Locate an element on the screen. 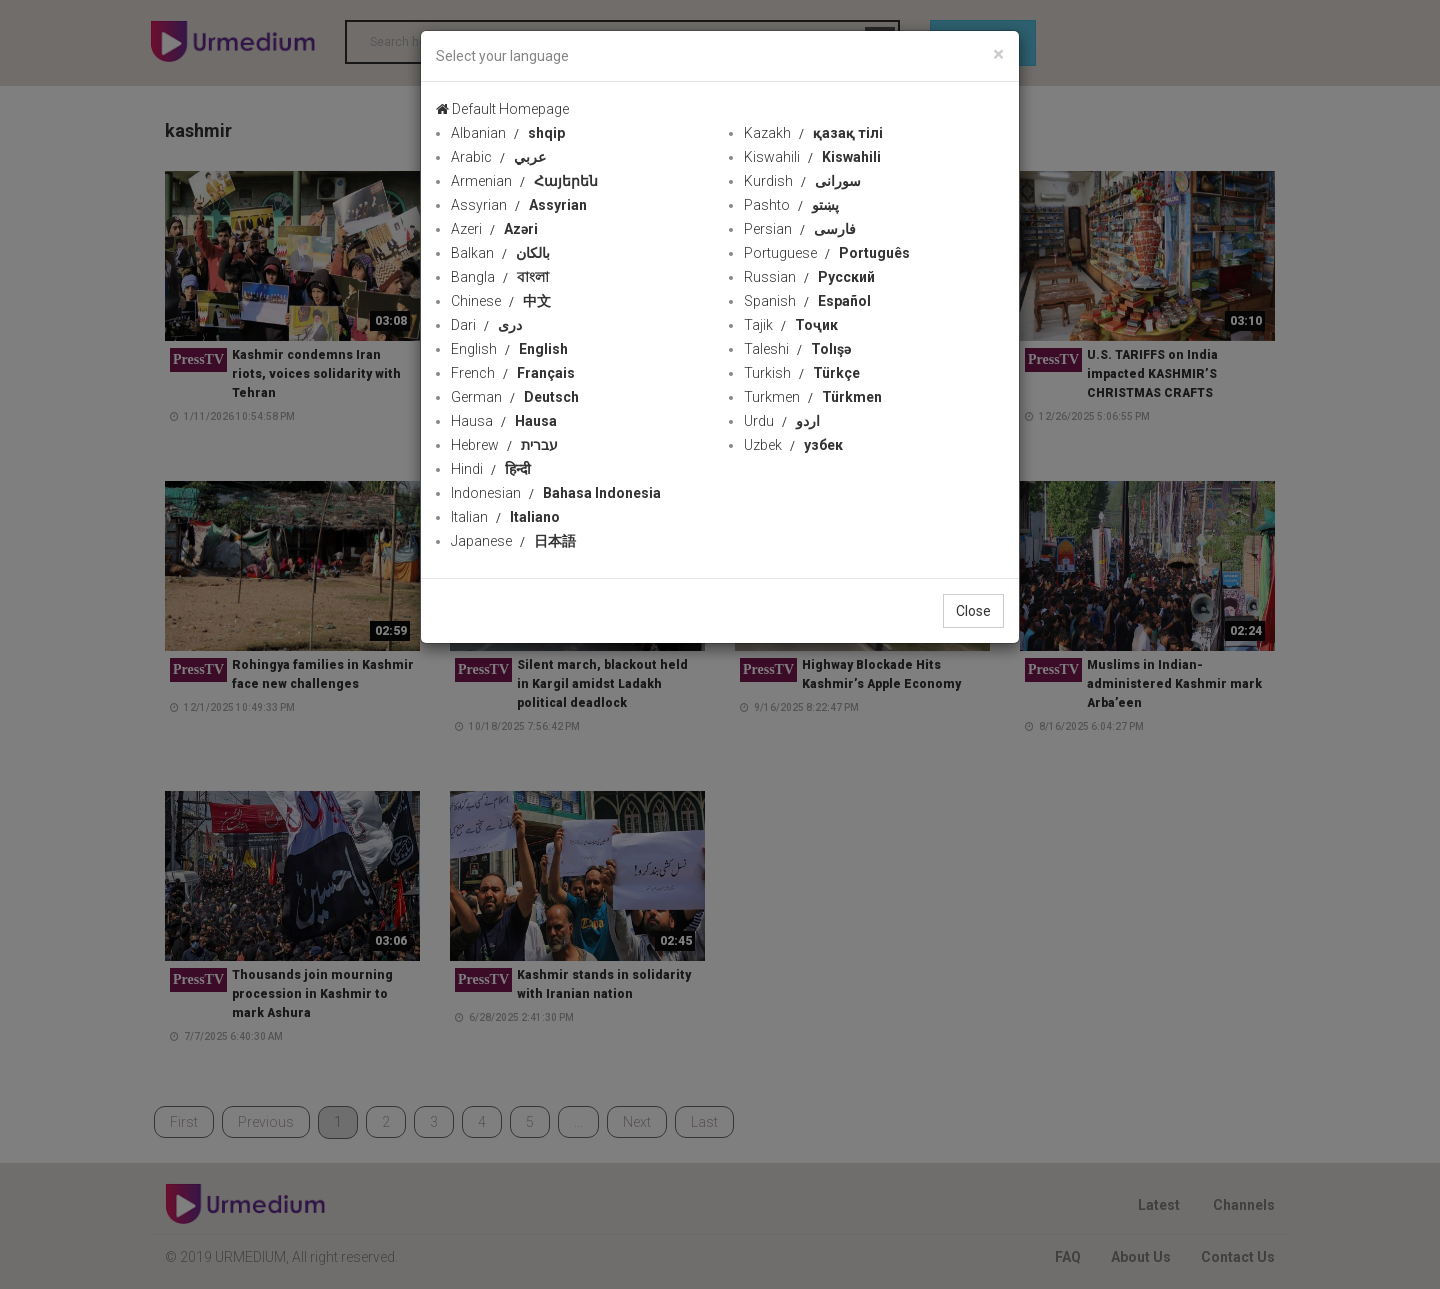 The width and height of the screenshot is (1440, 1289). Hebrew is located at coordinates (504, 445).